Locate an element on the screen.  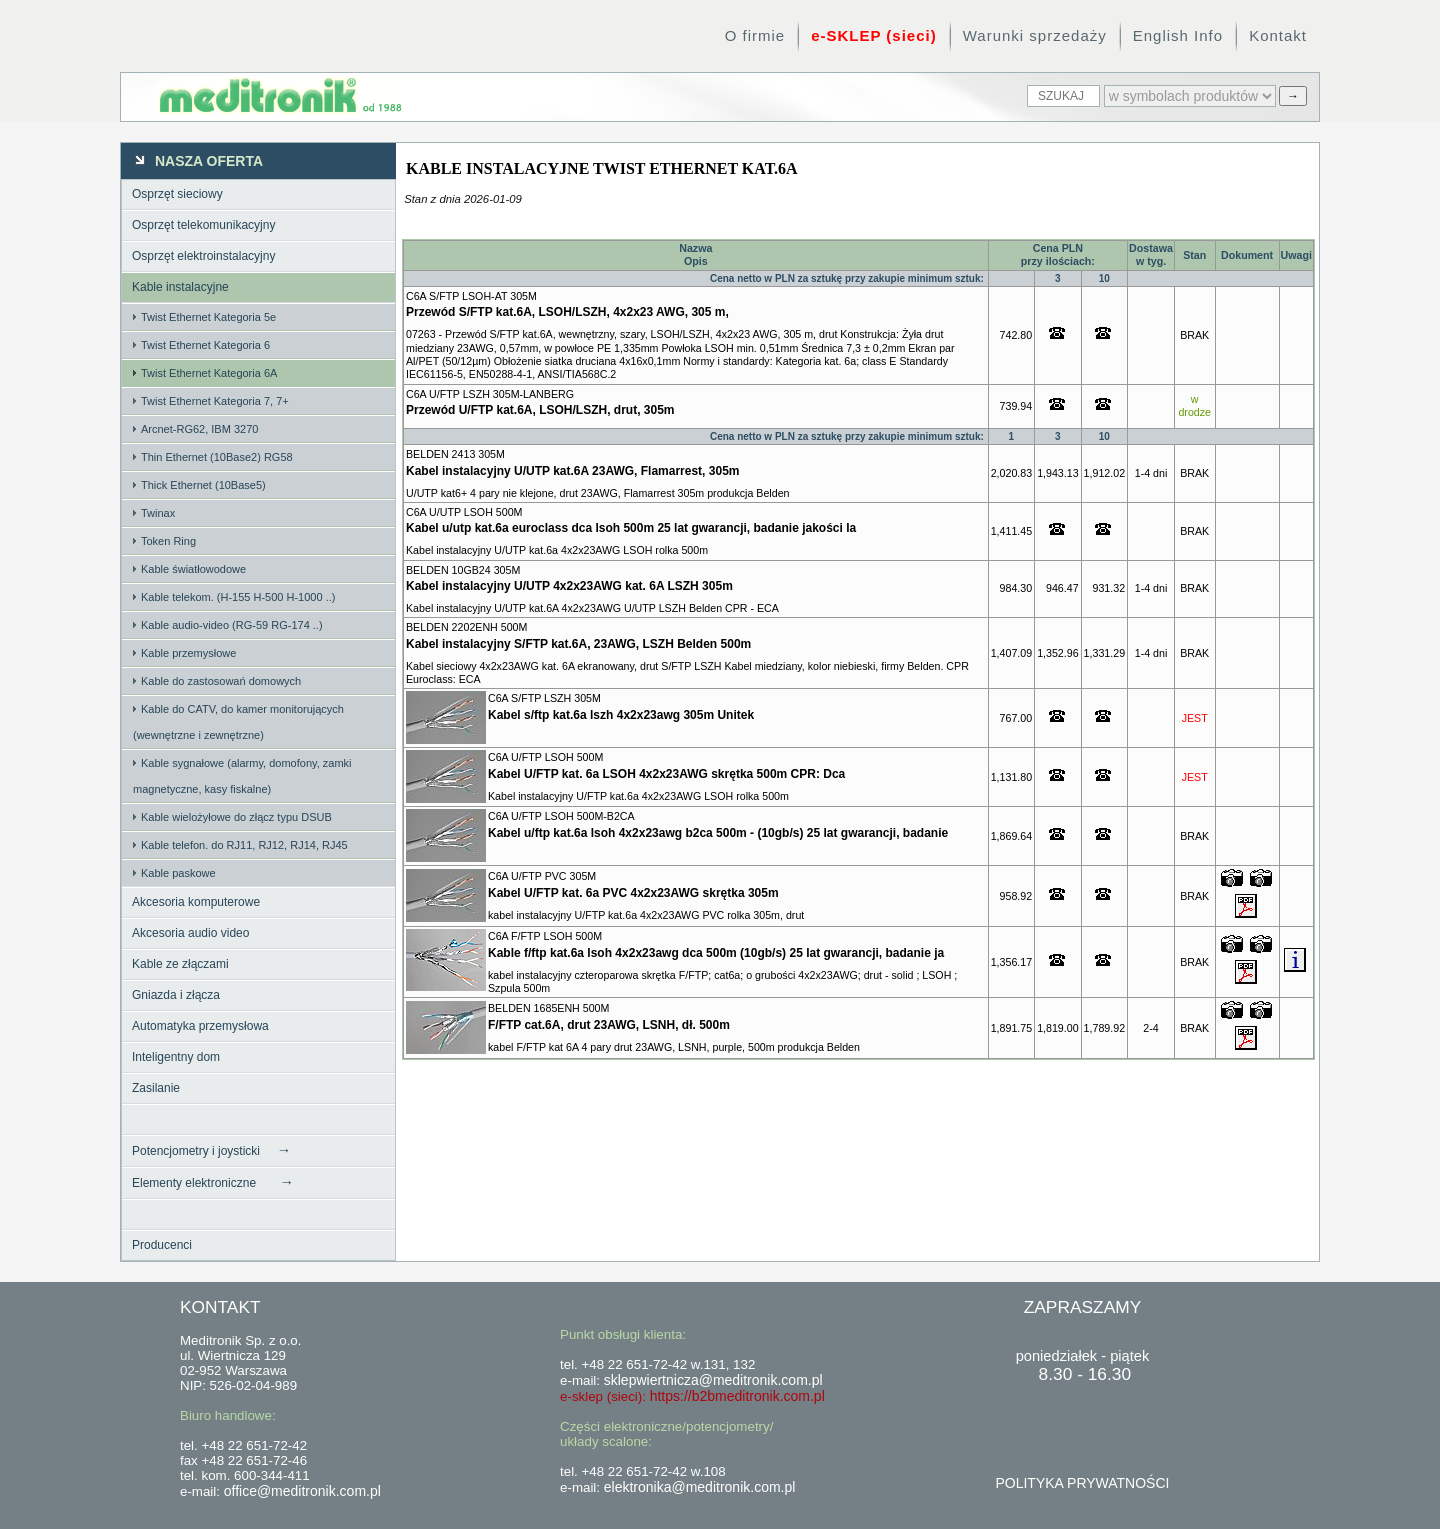
Potencjometry i joysticki is located at coordinates (211, 1150).